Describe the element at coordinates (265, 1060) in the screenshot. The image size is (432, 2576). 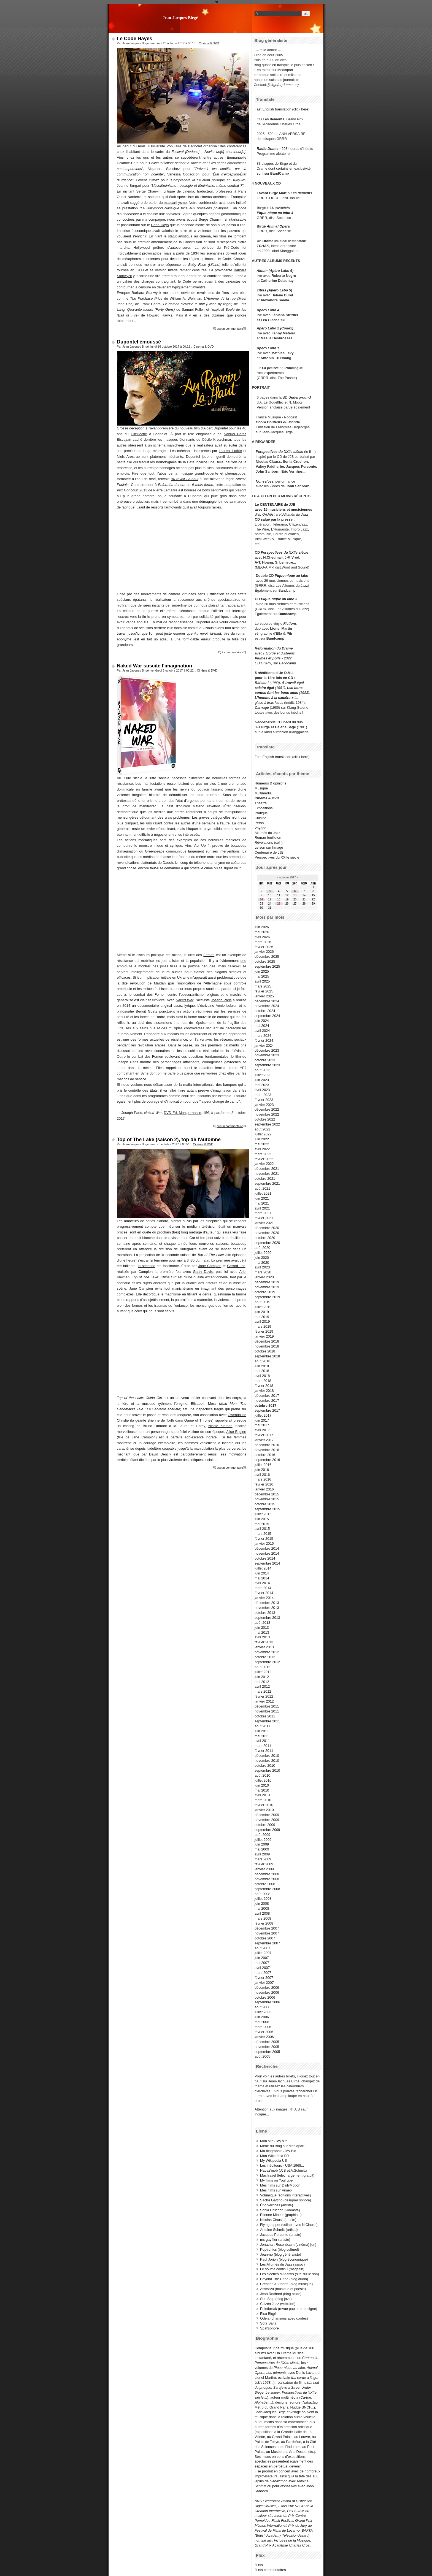
I see `octobre 2023` at that location.